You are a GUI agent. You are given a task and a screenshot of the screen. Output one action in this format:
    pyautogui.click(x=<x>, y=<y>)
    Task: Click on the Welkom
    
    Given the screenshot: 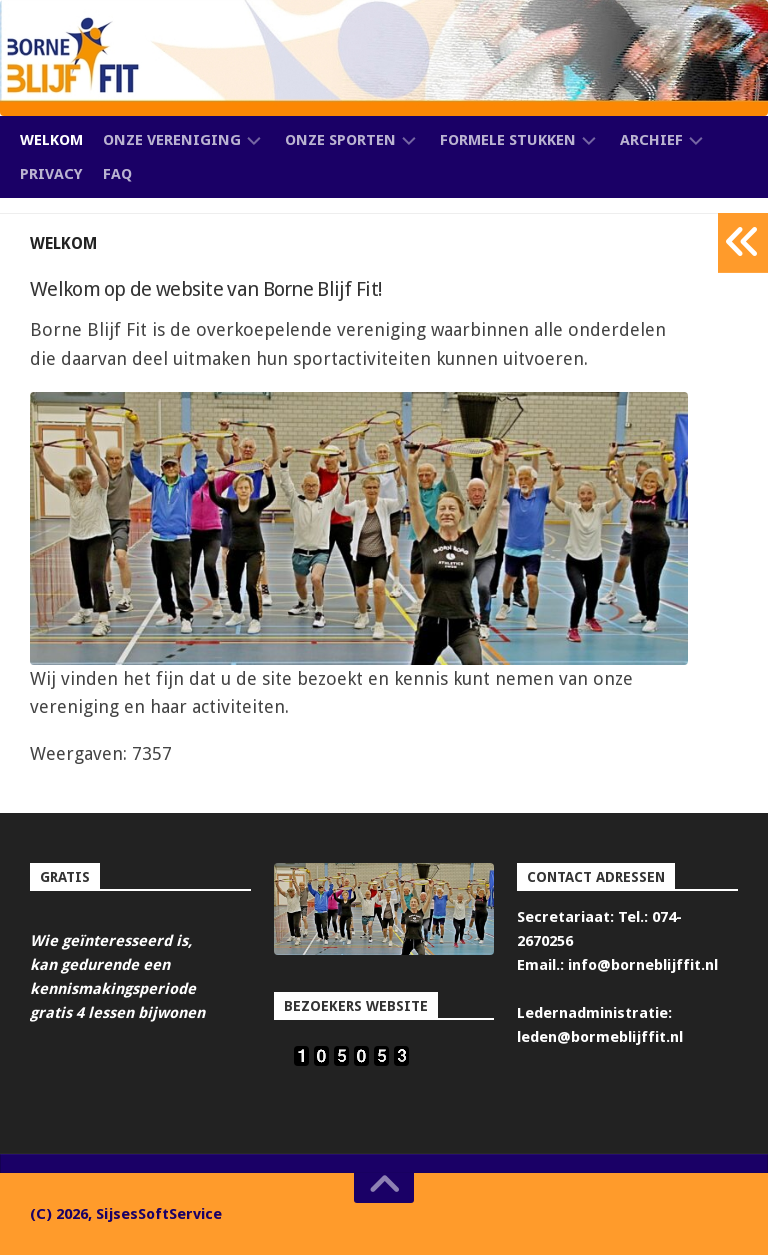 What is the action you would take?
    pyautogui.click(x=51, y=140)
    